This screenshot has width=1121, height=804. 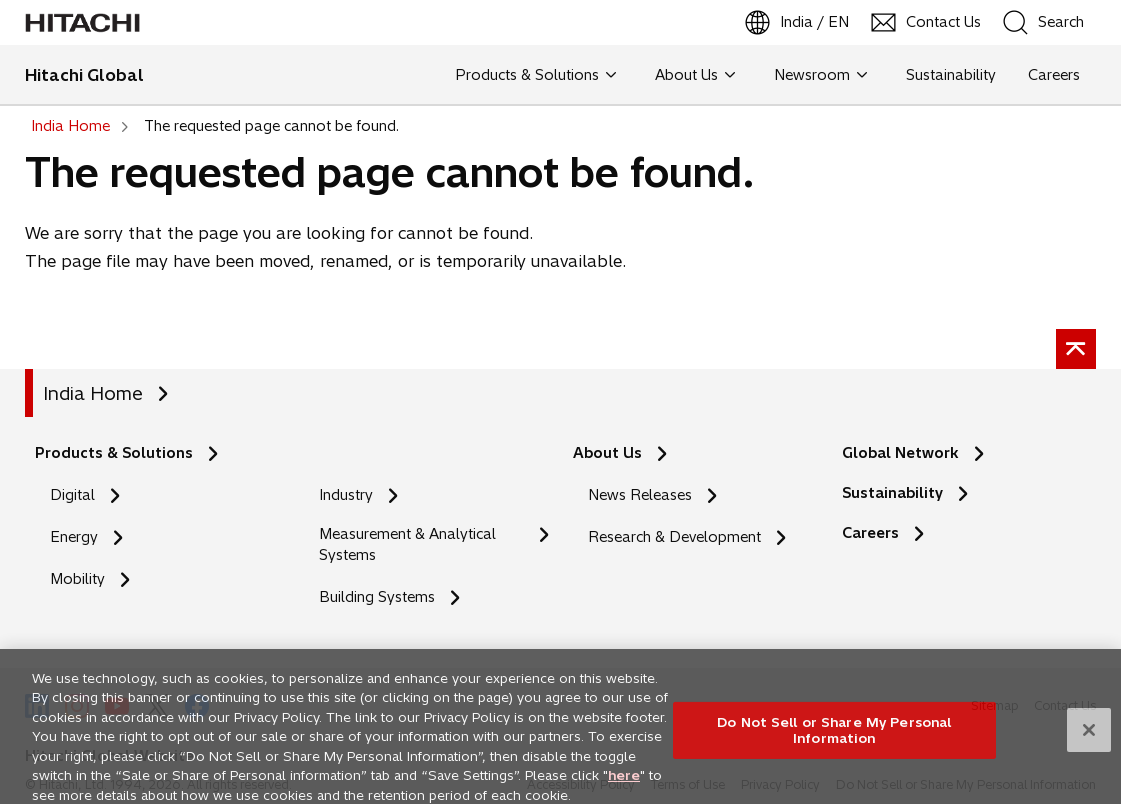 I want to click on About Us [button], so click(x=695, y=75).